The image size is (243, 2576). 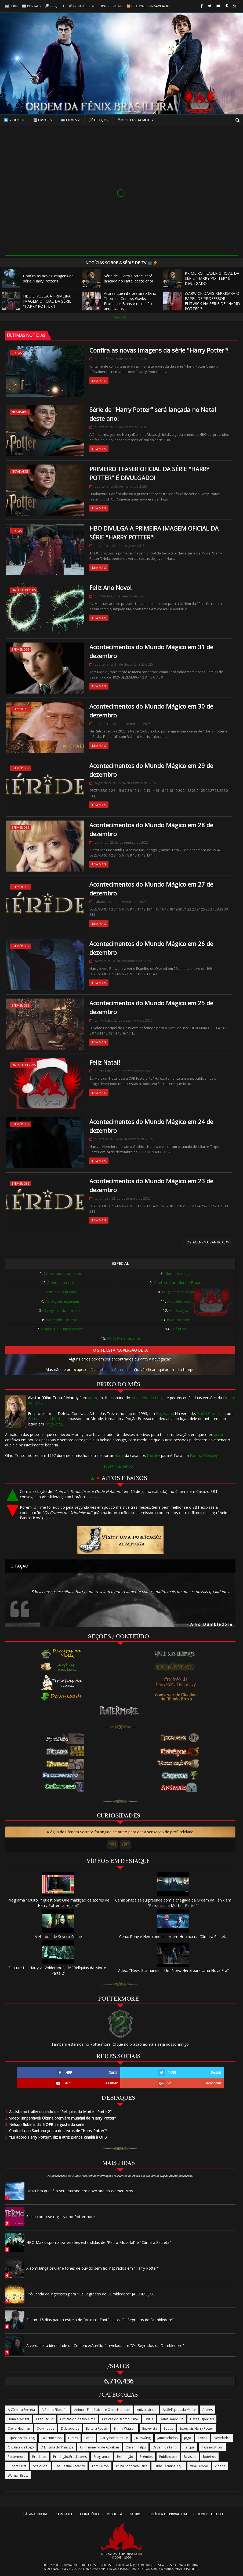 What do you see at coordinates (121, 317) in the screenshot?
I see `Ver mais! »` at bounding box center [121, 317].